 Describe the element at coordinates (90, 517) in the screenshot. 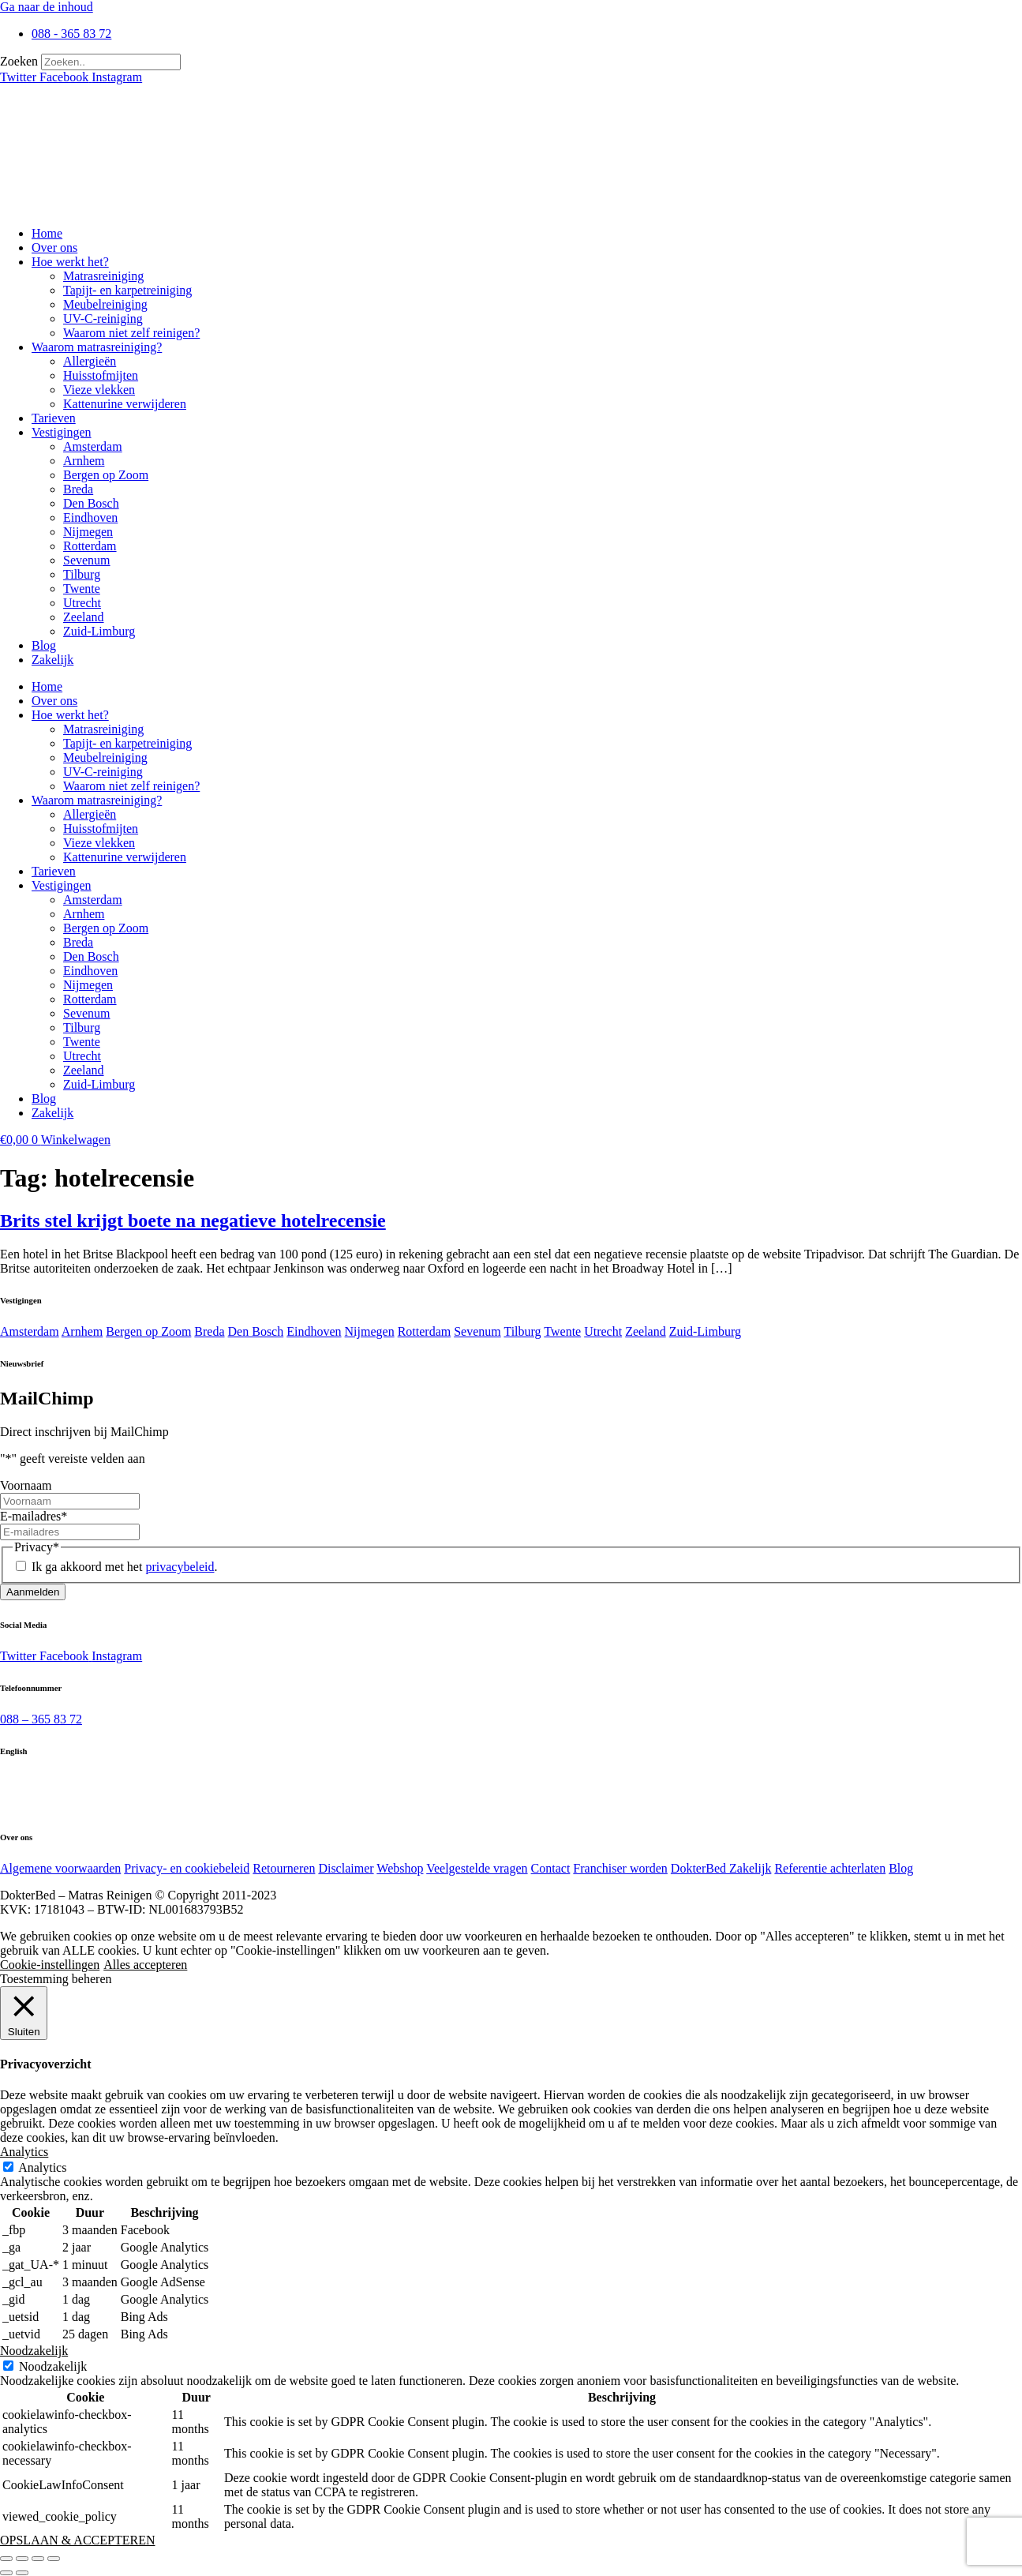

I see `Eindhoven` at that location.